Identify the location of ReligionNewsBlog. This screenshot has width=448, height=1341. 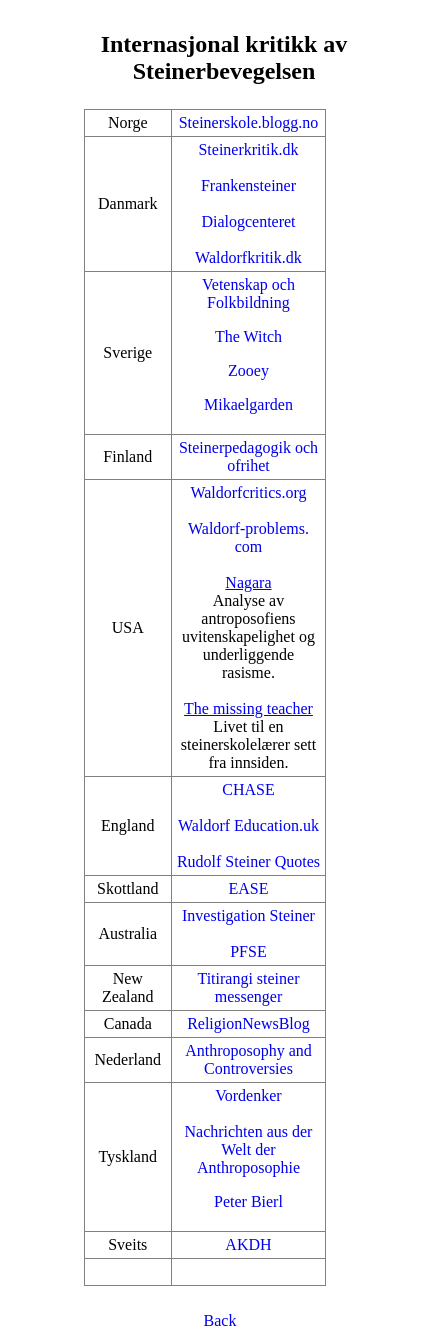
(248, 1023).